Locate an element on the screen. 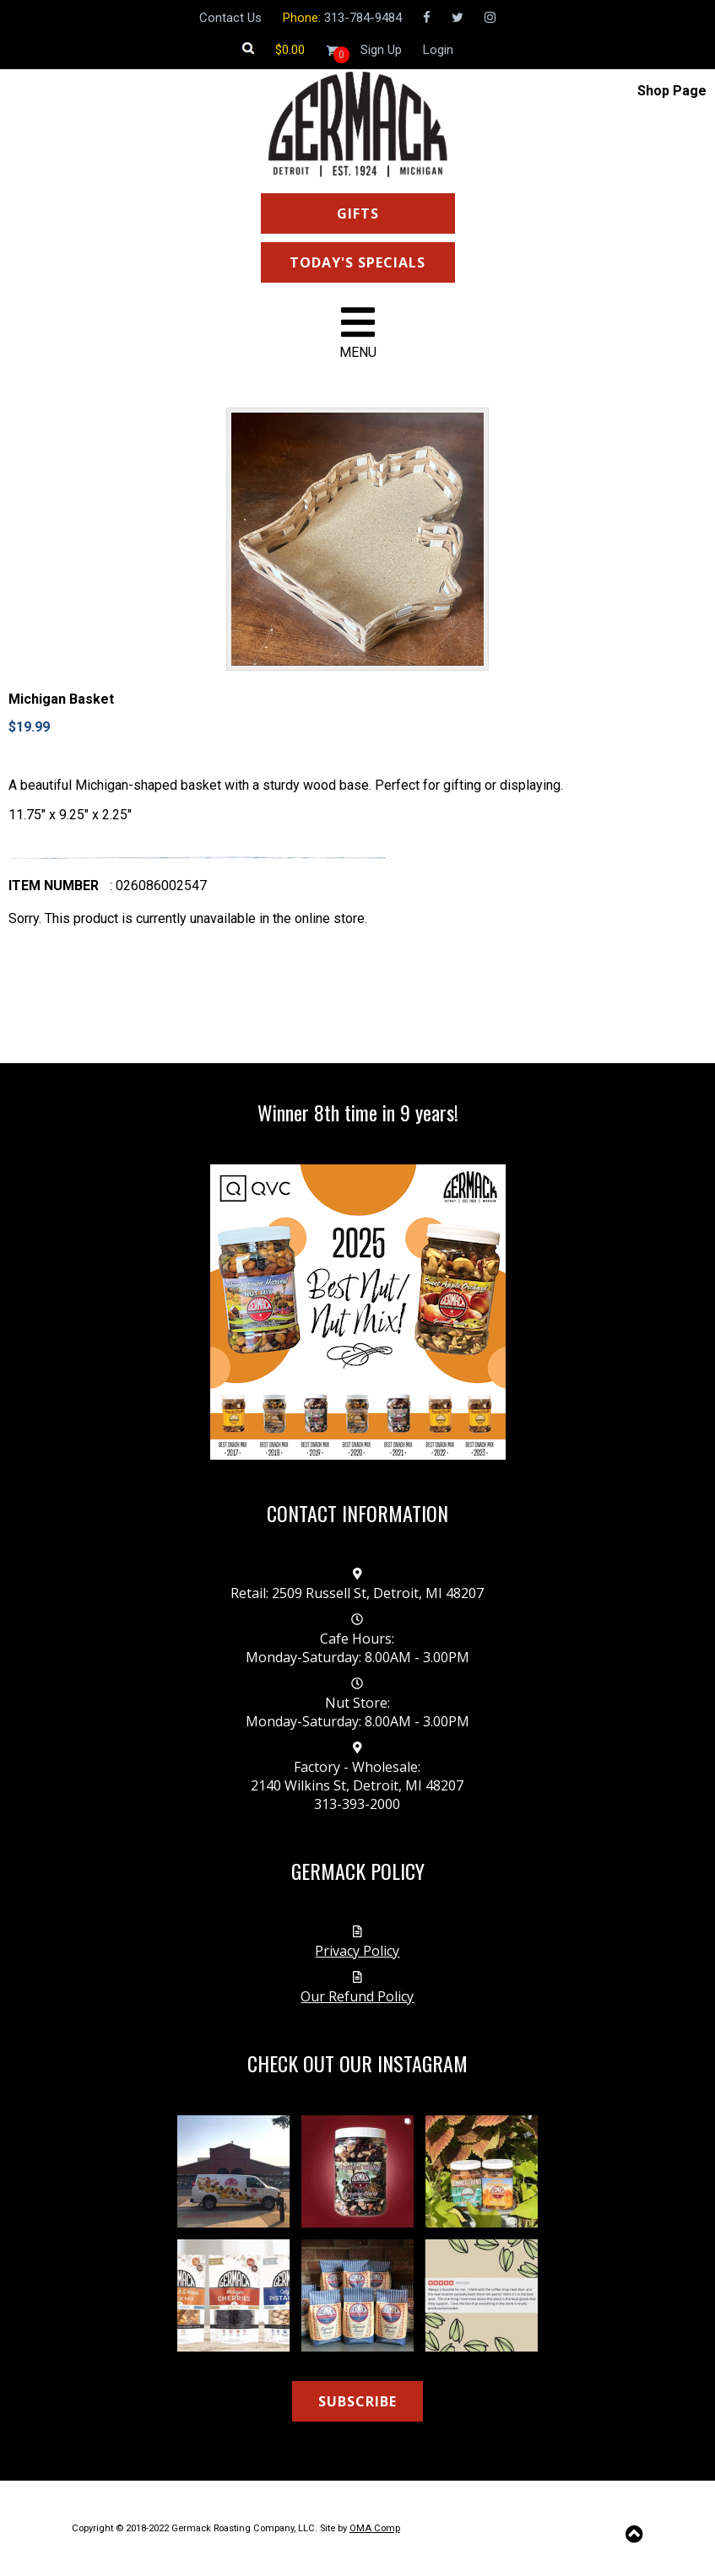 The height and width of the screenshot is (2576, 715). Sign Up is located at coordinates (381, 49).